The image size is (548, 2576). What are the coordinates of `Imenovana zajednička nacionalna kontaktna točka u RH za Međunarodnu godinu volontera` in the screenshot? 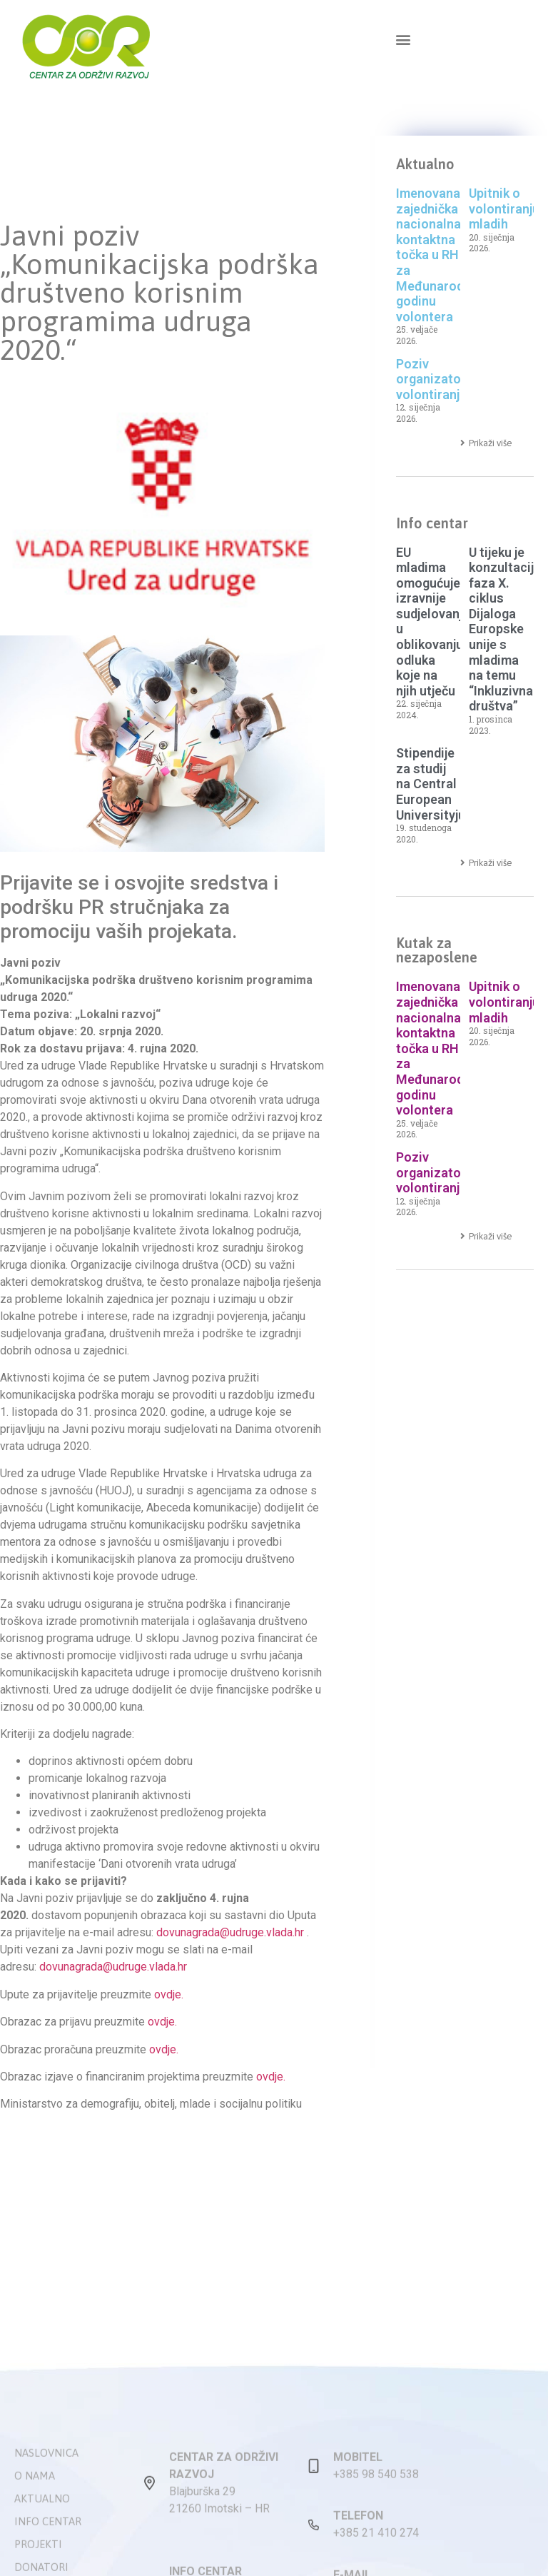 It's located at (437, 255).